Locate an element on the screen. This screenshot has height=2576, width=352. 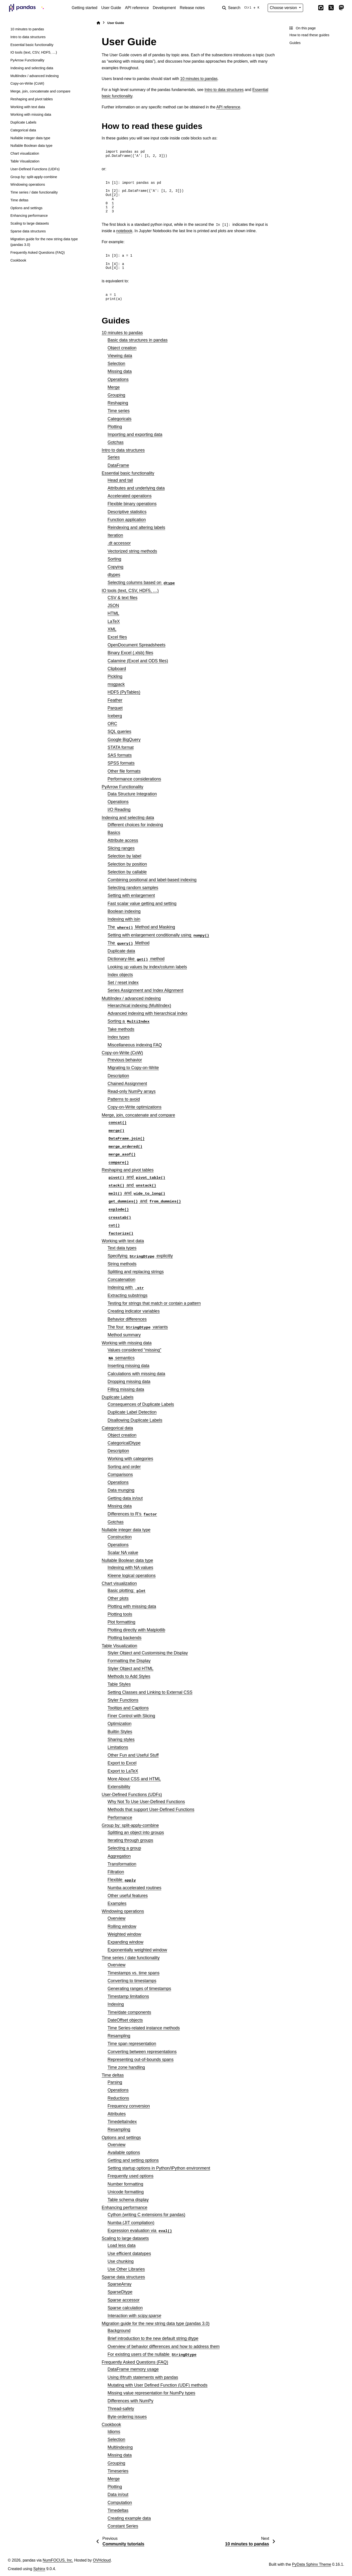
Hierarchical indexing (MultiIndex) is located at coordinates (139, 1005).